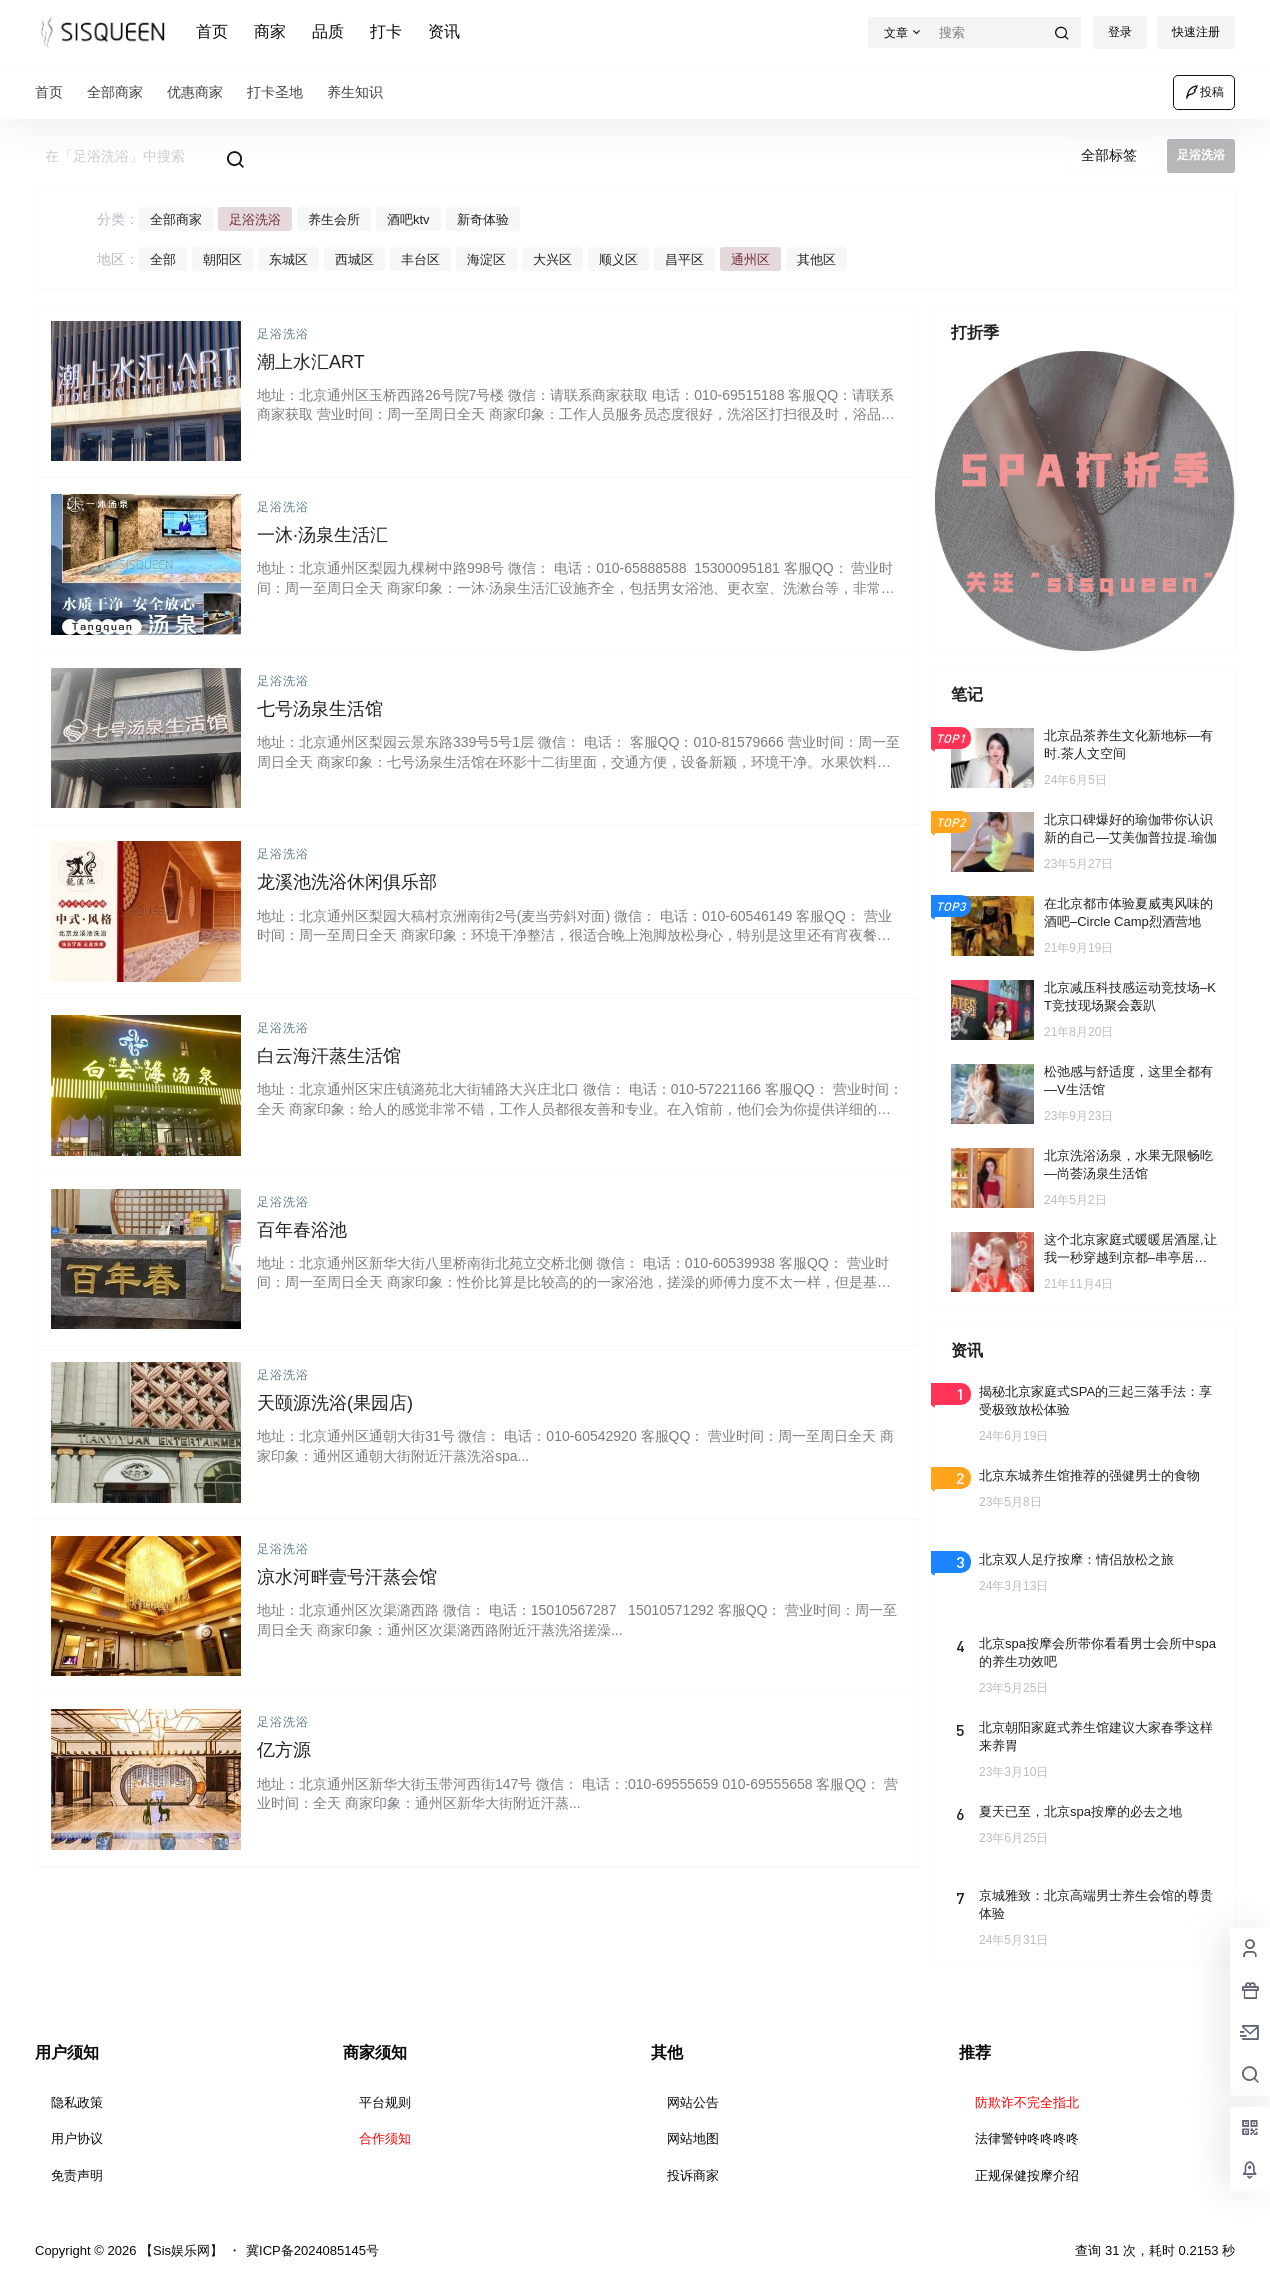 This screenshot has width=1270, height=2281. I want to click on 龙溪池洗浴休闲俱乐部, so click(347, 882).